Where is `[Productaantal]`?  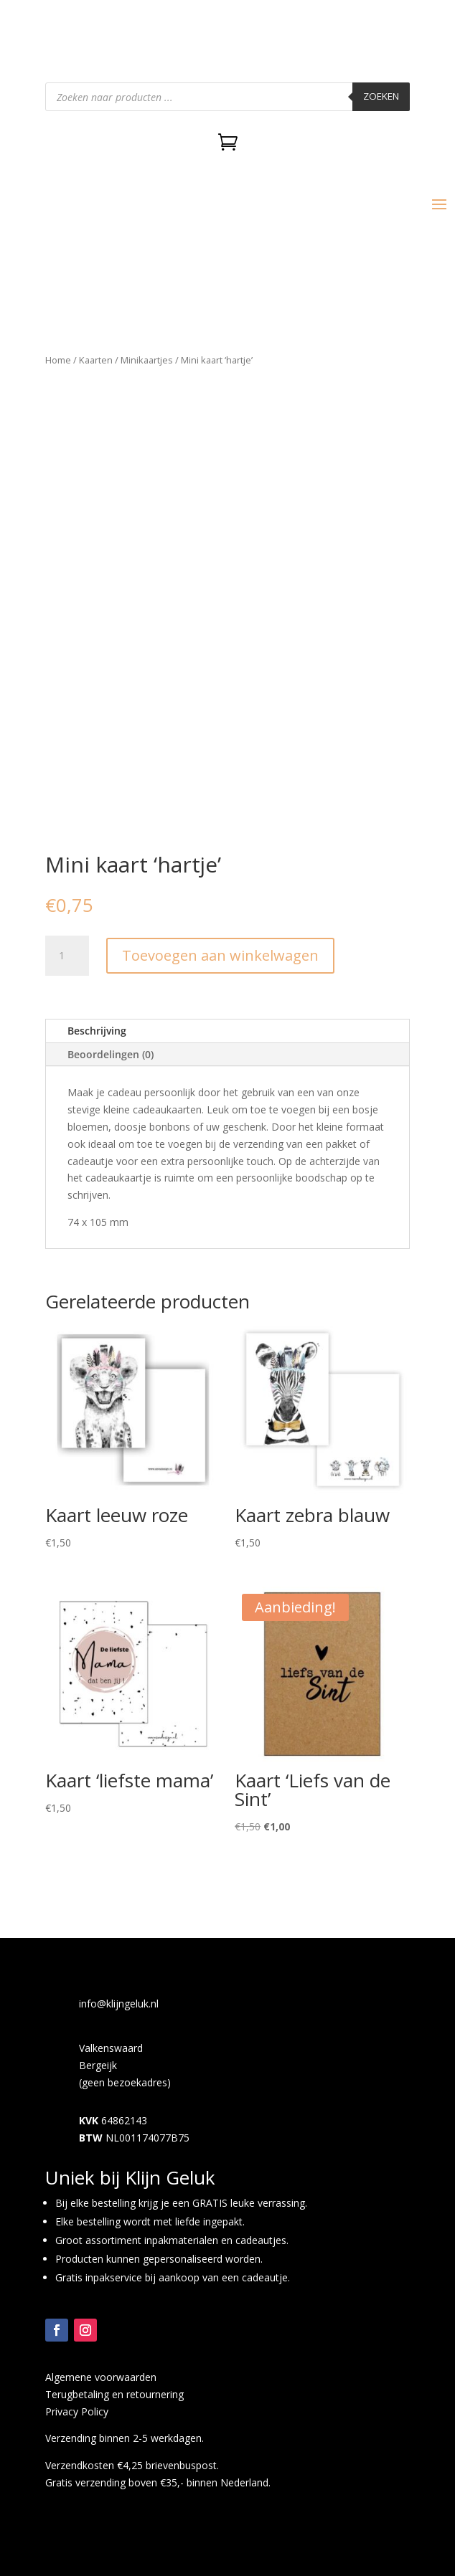
[Productaantal] is located at coordinates (66, 956).